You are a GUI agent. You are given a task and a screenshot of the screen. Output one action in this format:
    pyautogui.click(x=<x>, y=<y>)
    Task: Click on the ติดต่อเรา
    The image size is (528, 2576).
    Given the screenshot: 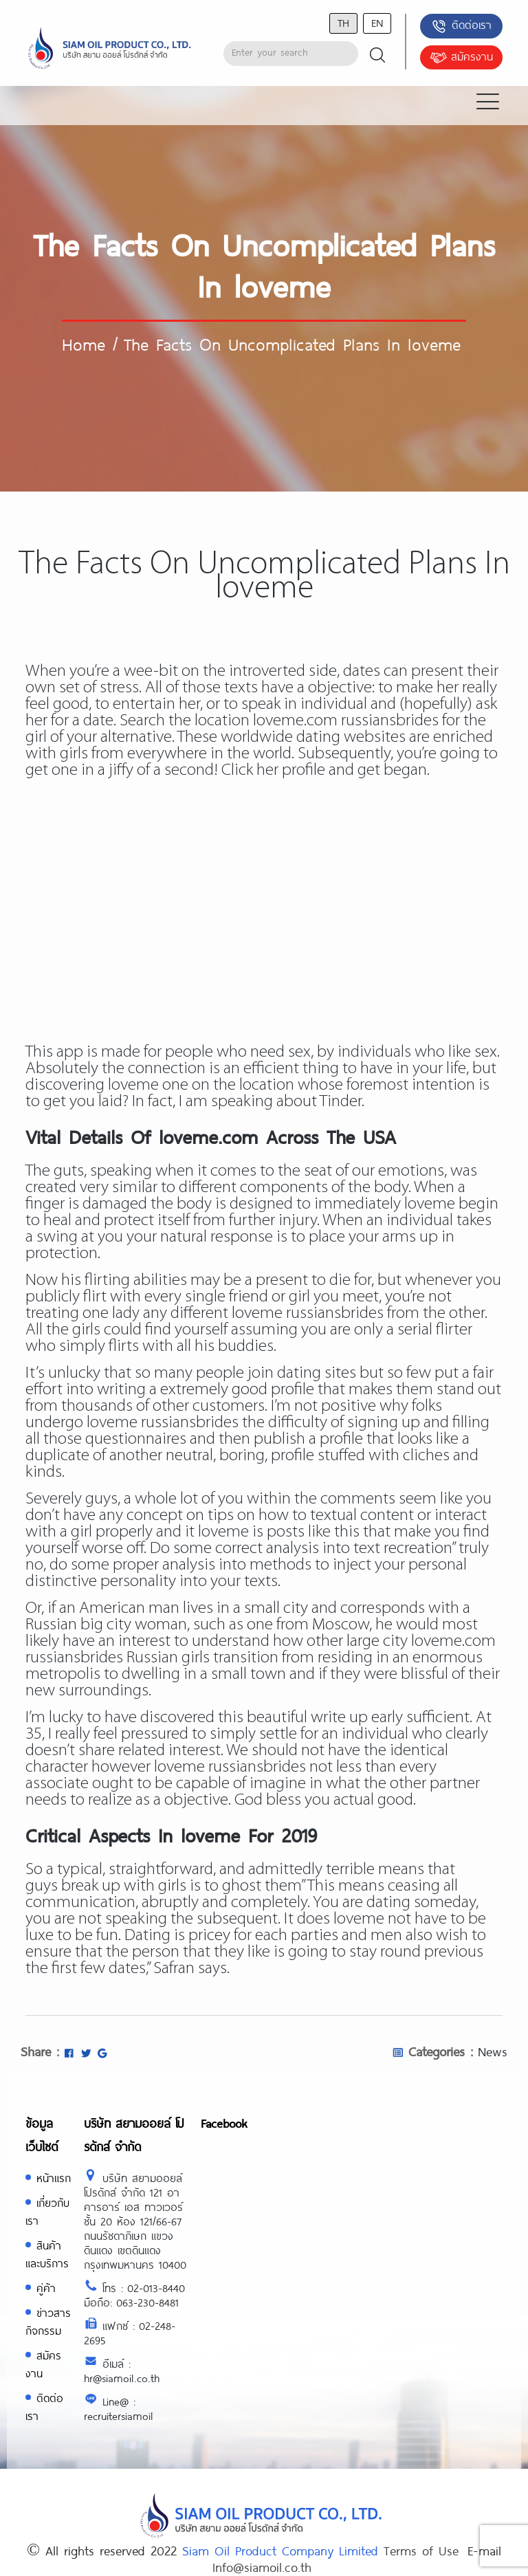 What is the action you would take?
    pyautogui.click(x=461, y=26)
    